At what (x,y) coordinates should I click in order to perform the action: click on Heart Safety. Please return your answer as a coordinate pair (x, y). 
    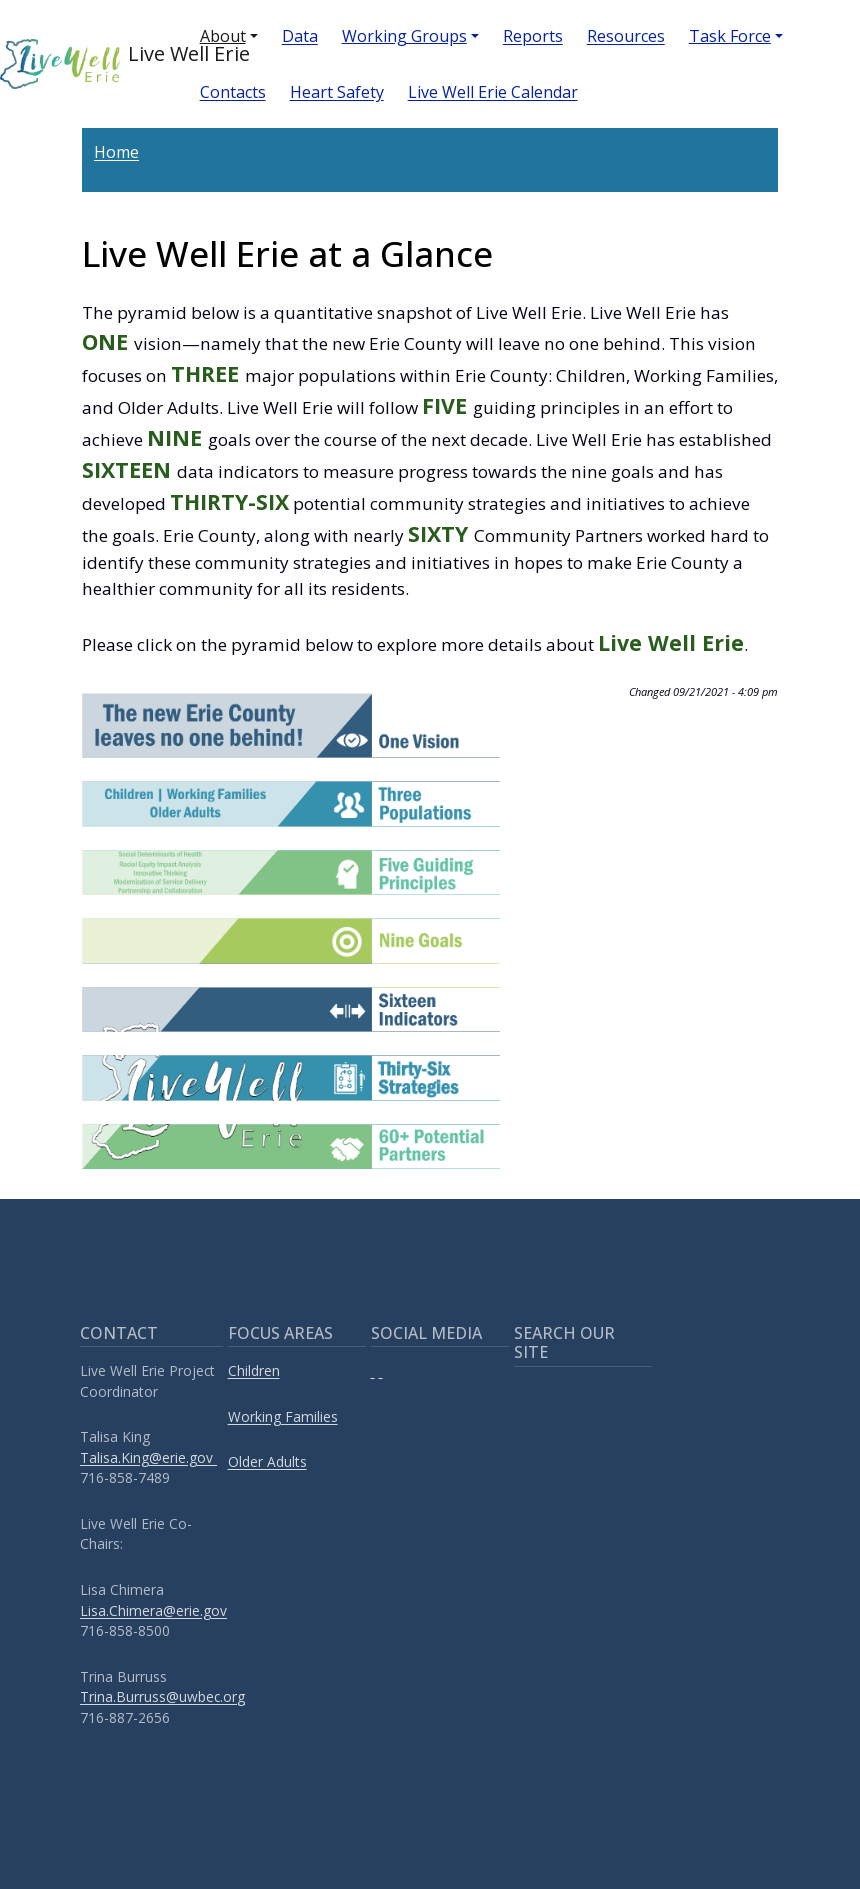
    Looking at the image, I should click on (337, 92).